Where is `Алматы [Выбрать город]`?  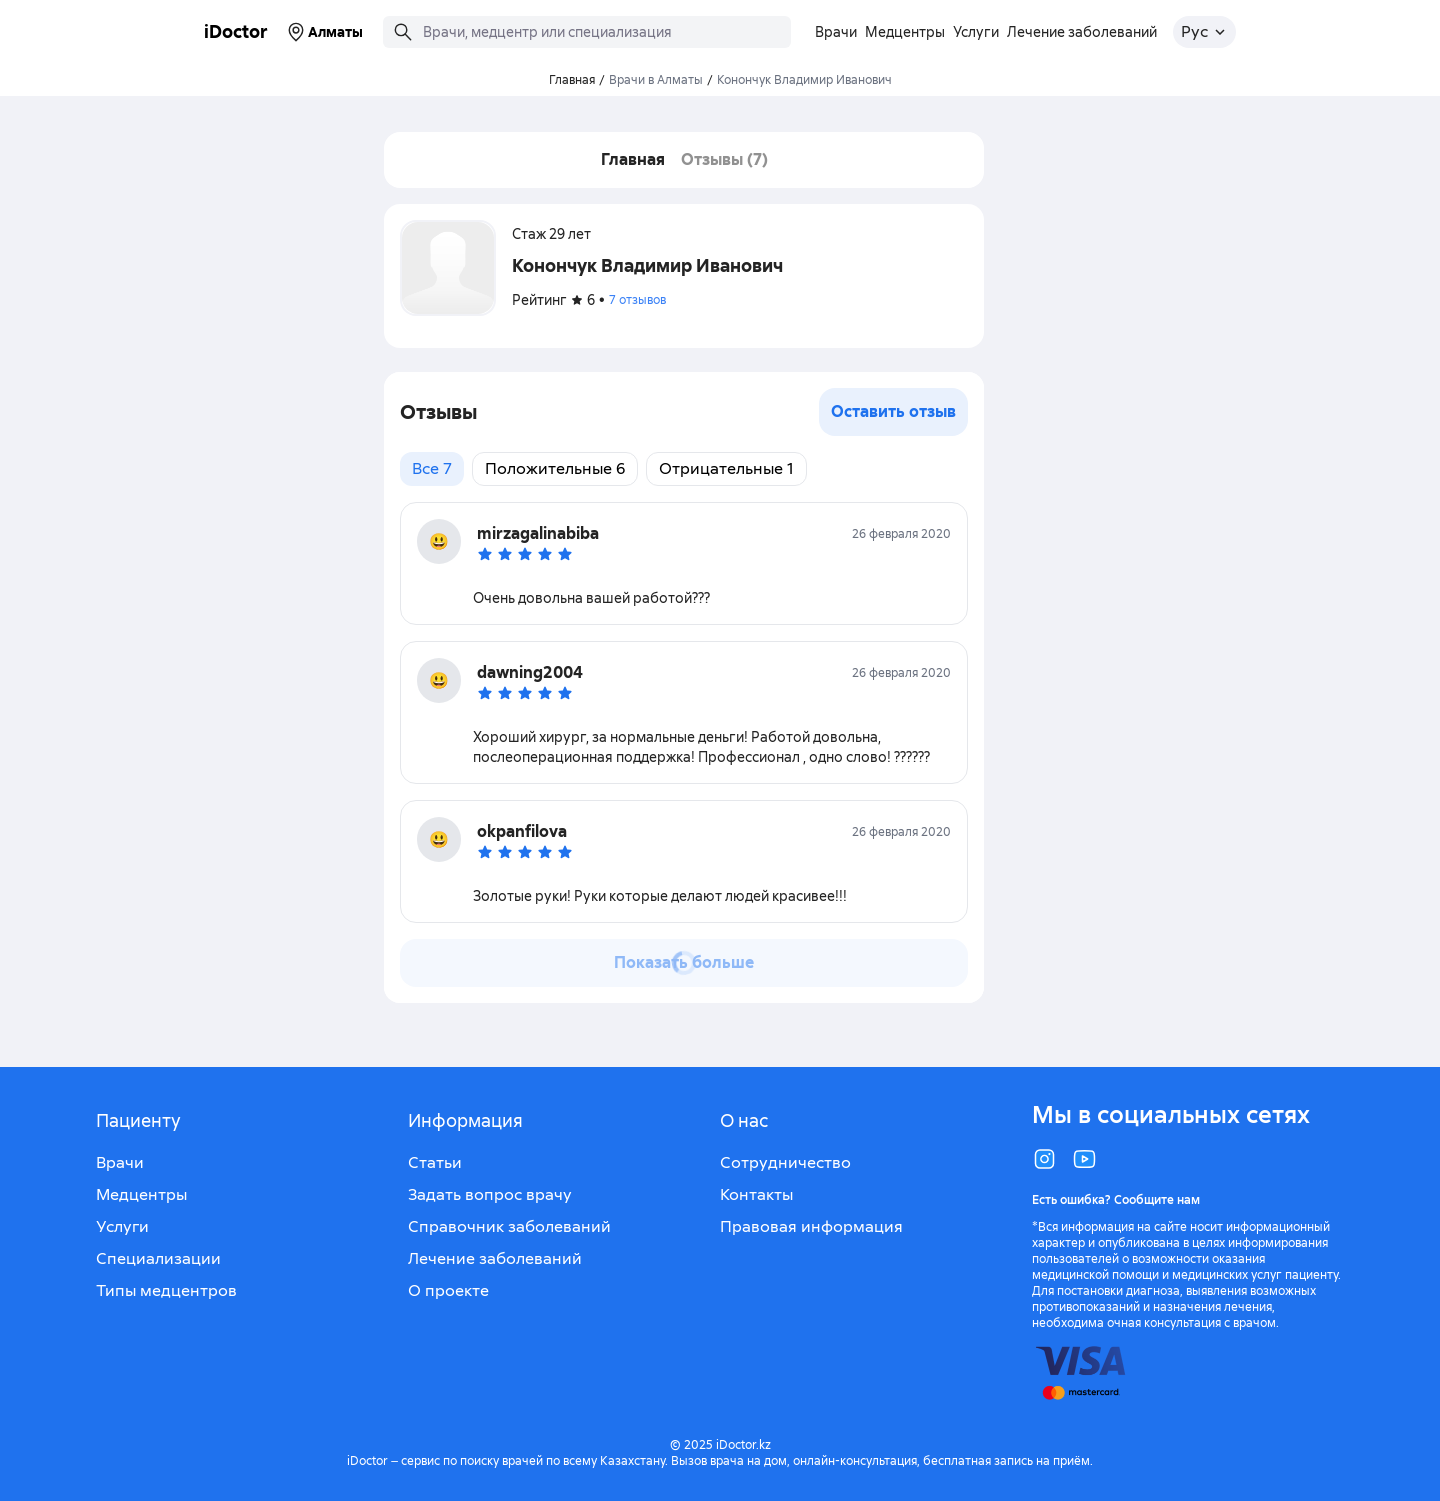 Алматы [Выбрать город] is located at coordinates (323, 32).